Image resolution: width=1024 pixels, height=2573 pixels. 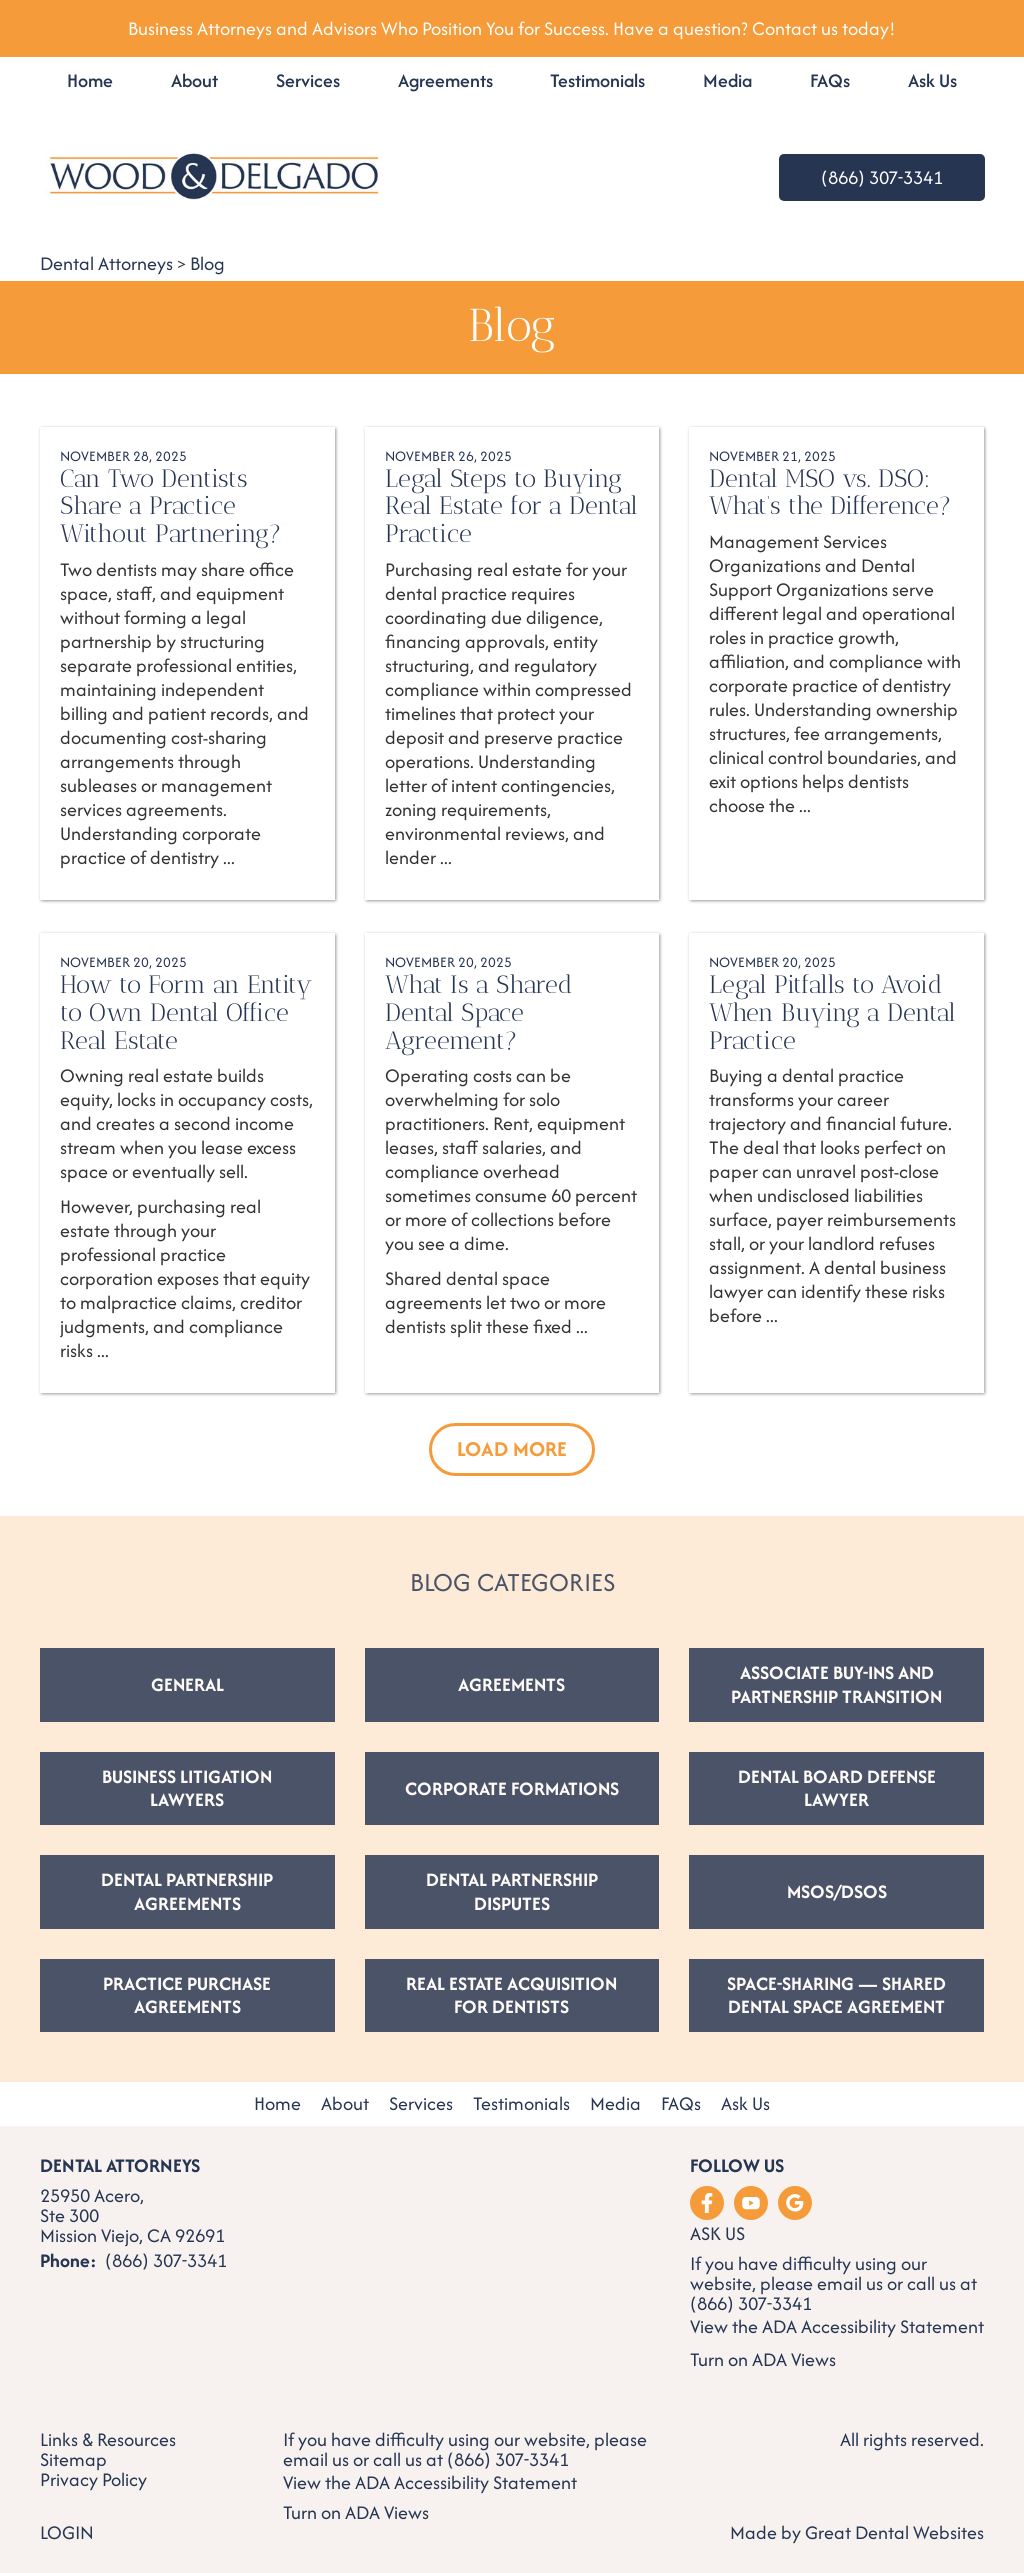 I want to click on Like us on Facebook, so click(x=707, y=2203).